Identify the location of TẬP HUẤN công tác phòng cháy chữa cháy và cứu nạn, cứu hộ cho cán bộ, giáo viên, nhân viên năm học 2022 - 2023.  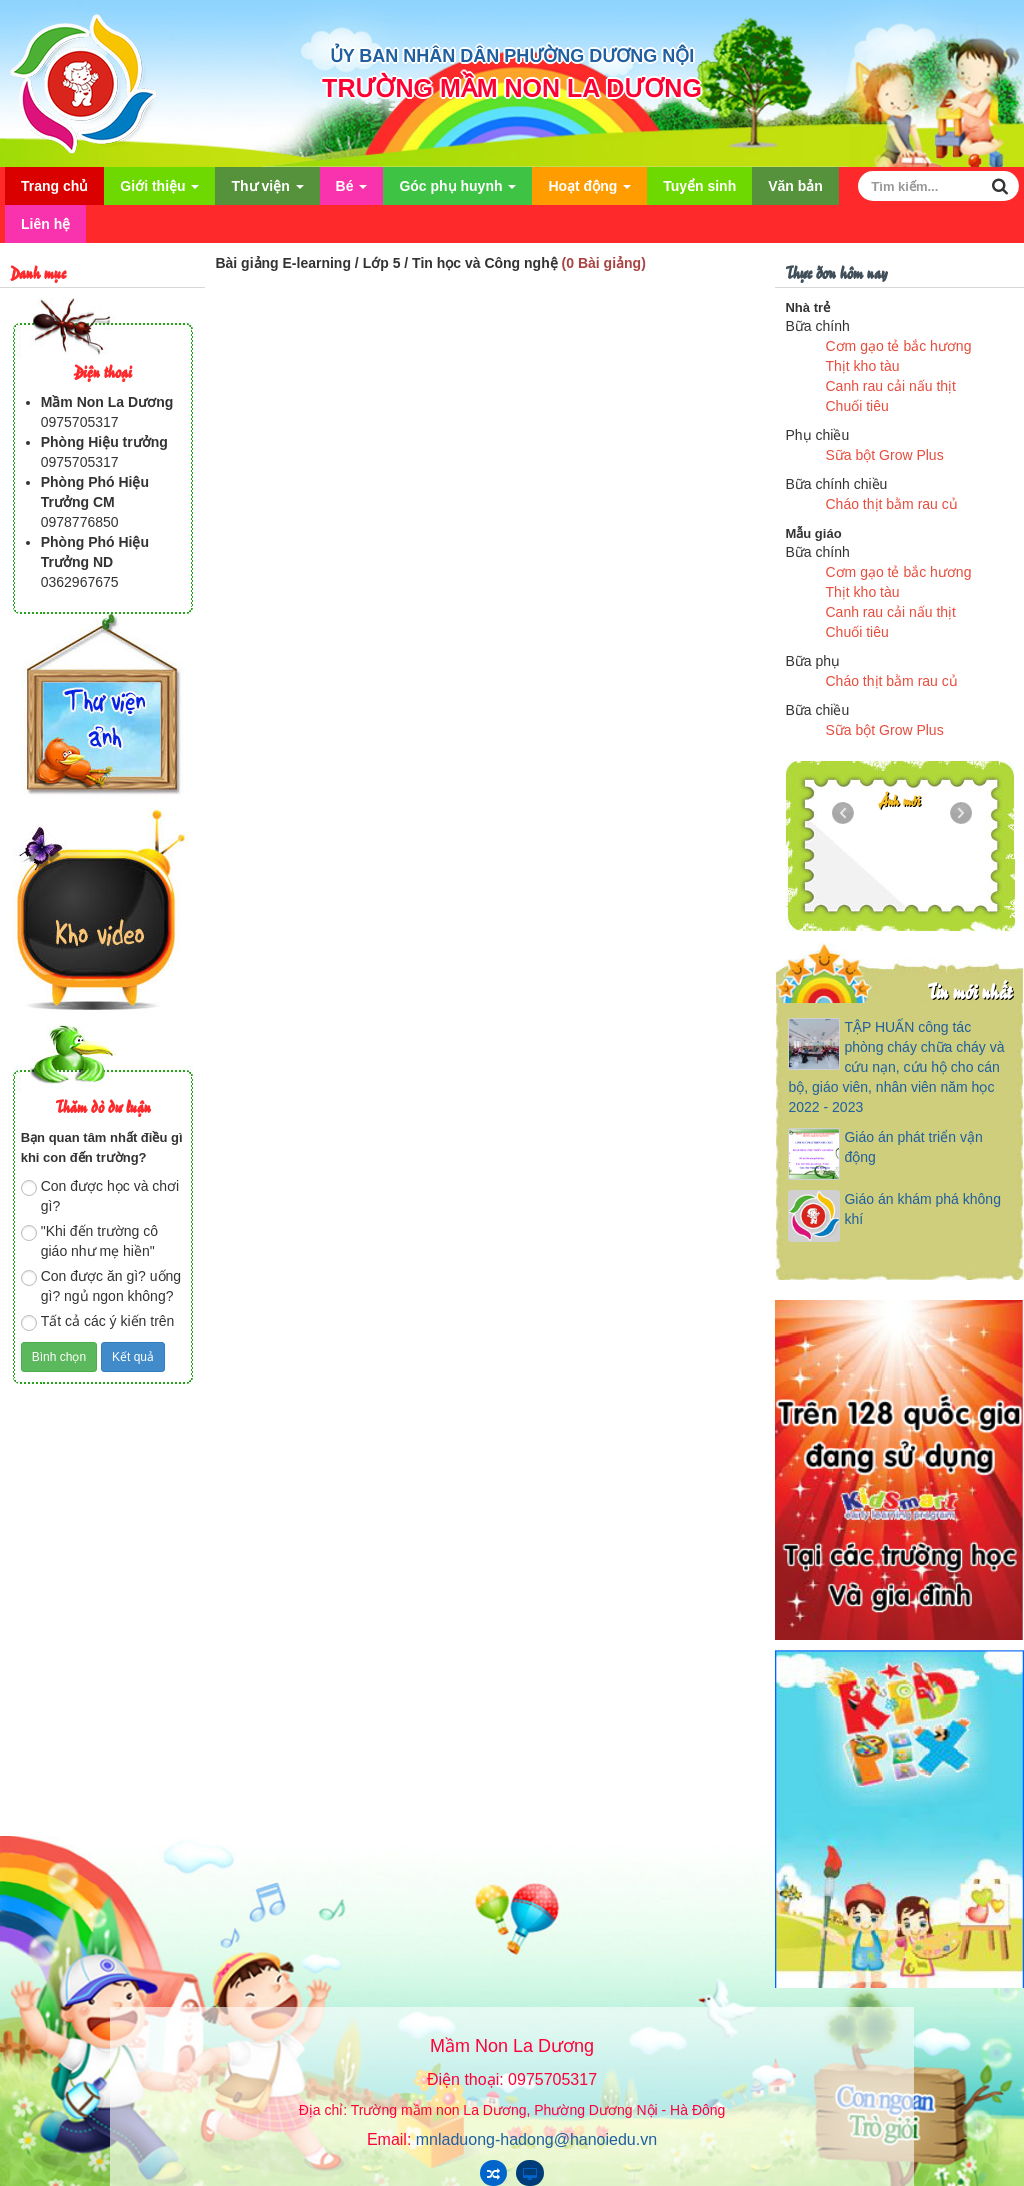
(896, 1067).